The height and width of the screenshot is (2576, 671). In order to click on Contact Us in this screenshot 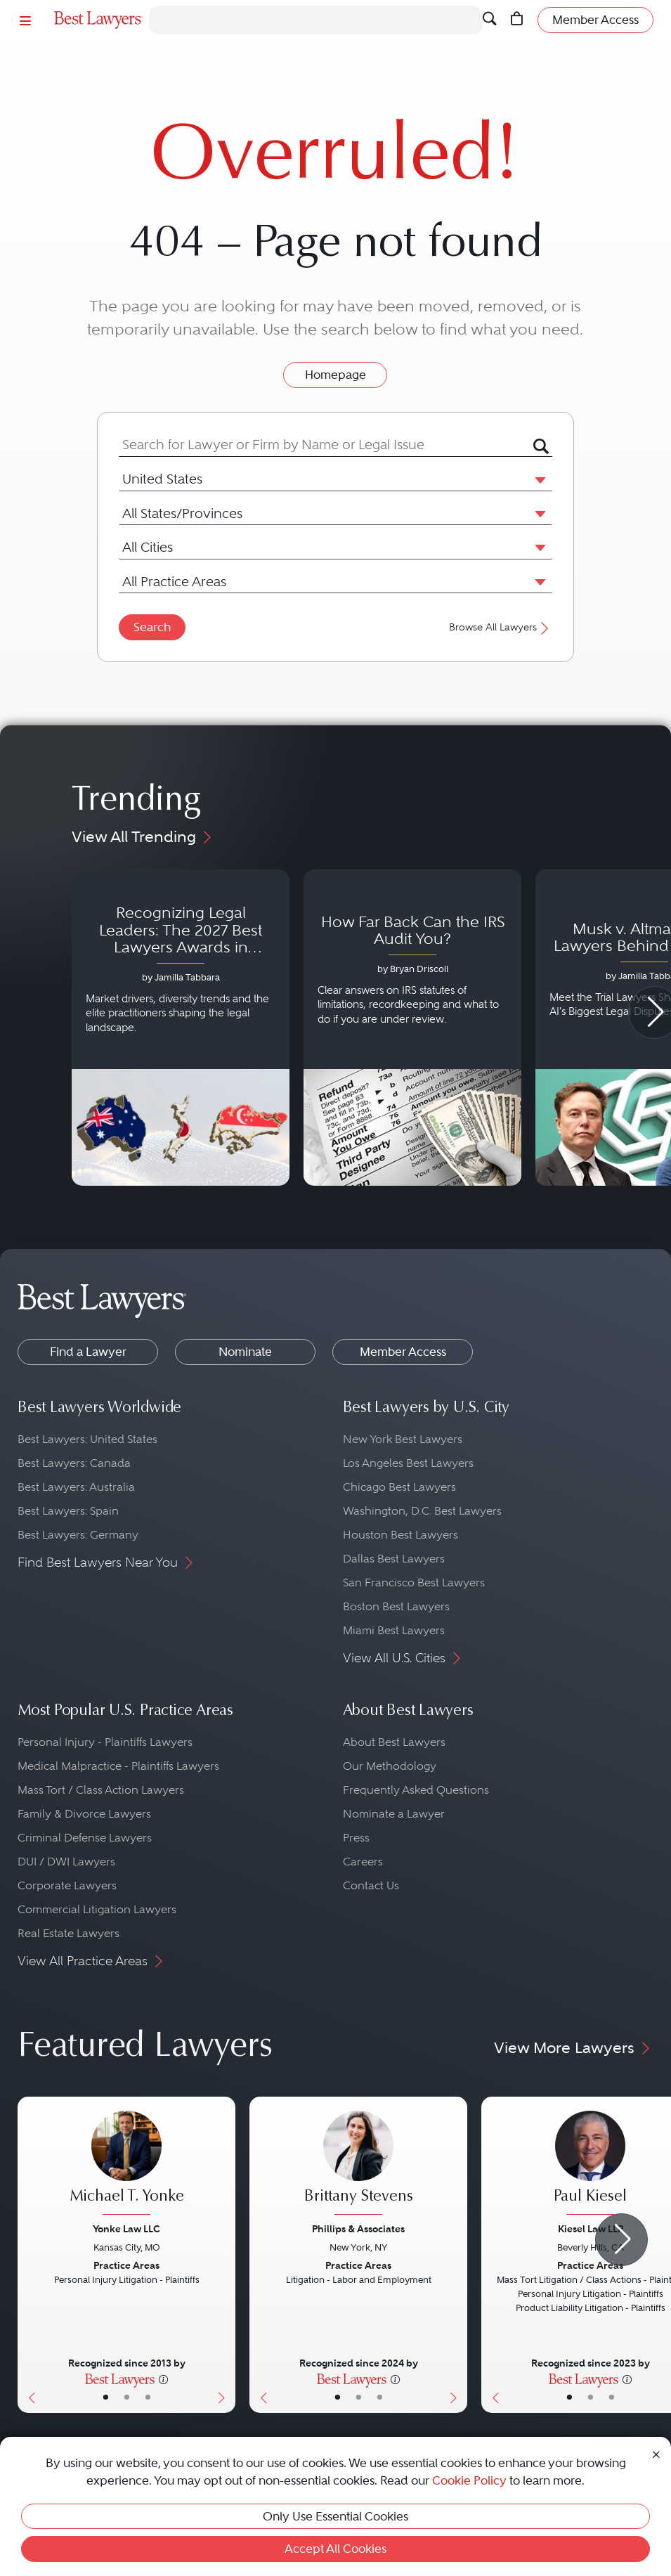, I will do `click(371, 1885)`.